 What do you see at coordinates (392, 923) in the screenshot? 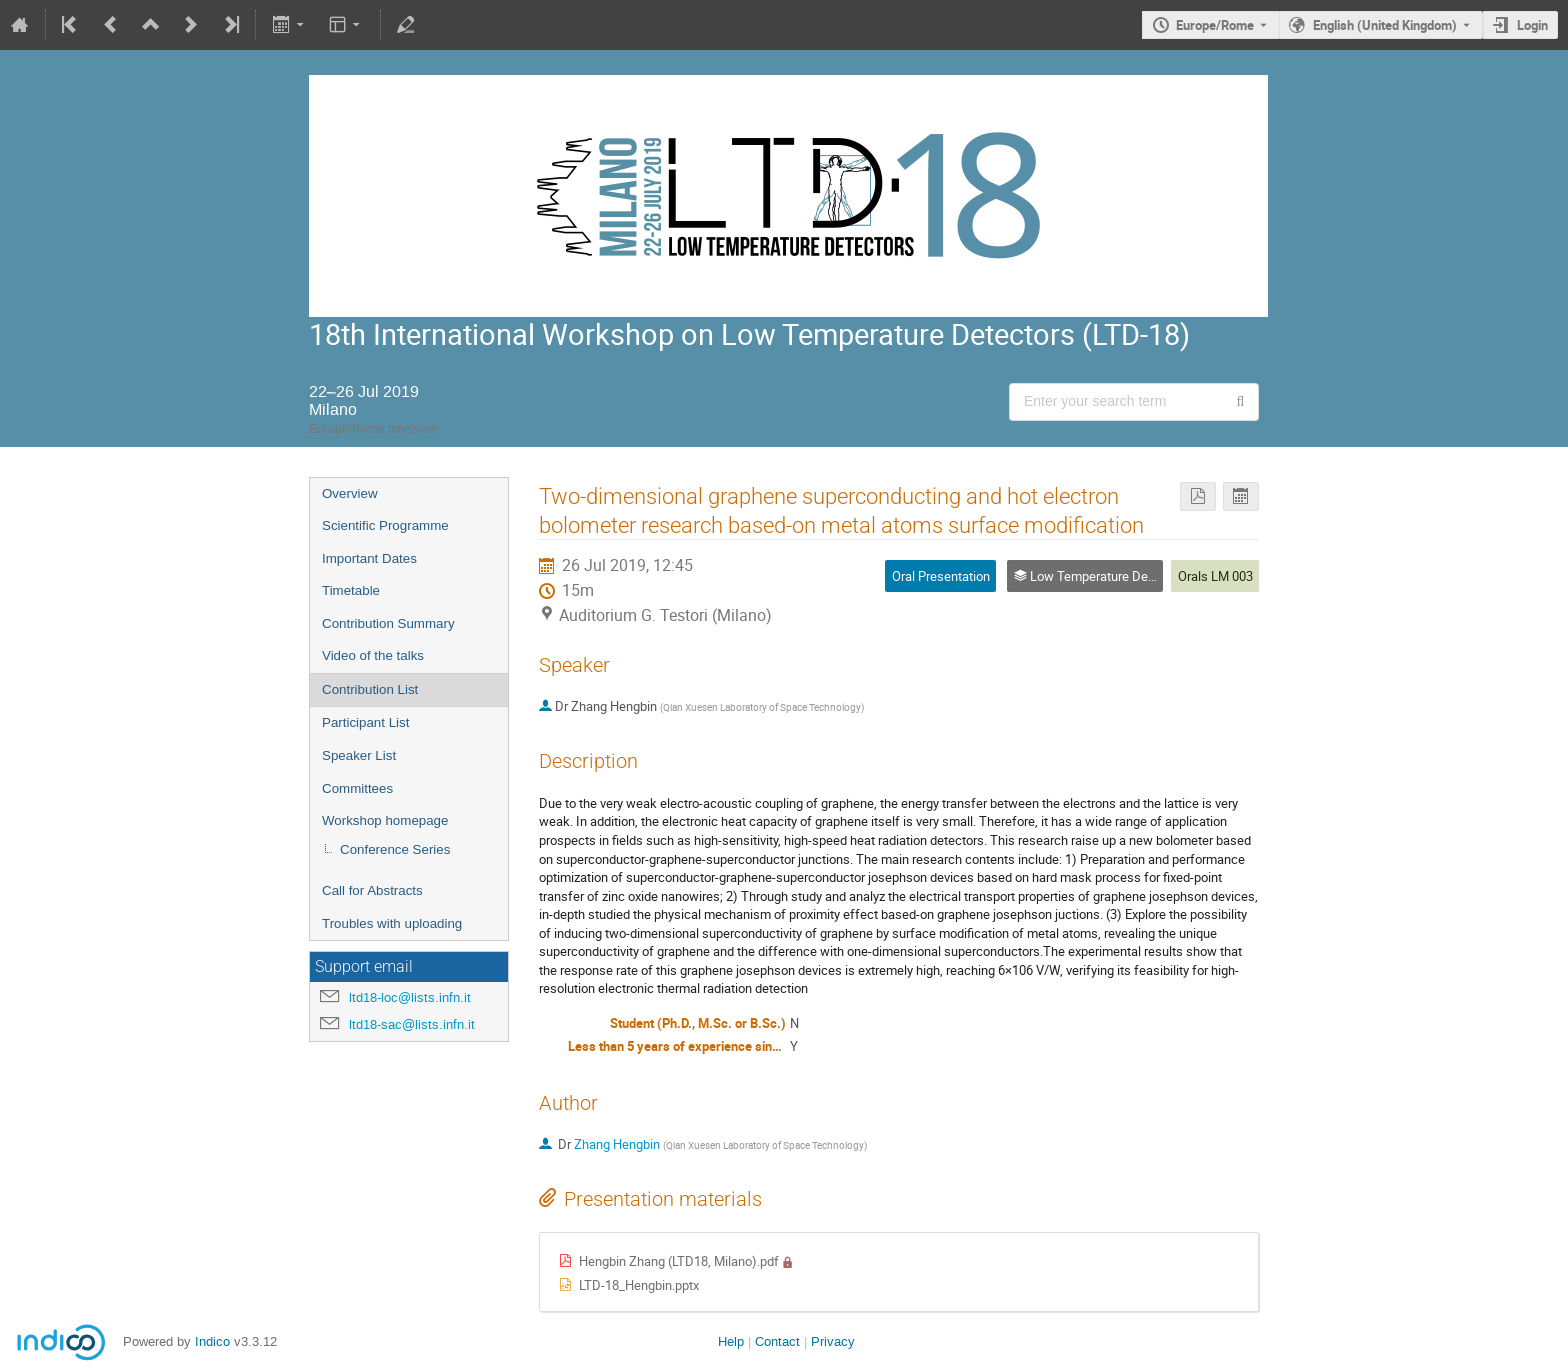
I see `Troubles with uploading` at bounding box center [392, 923].